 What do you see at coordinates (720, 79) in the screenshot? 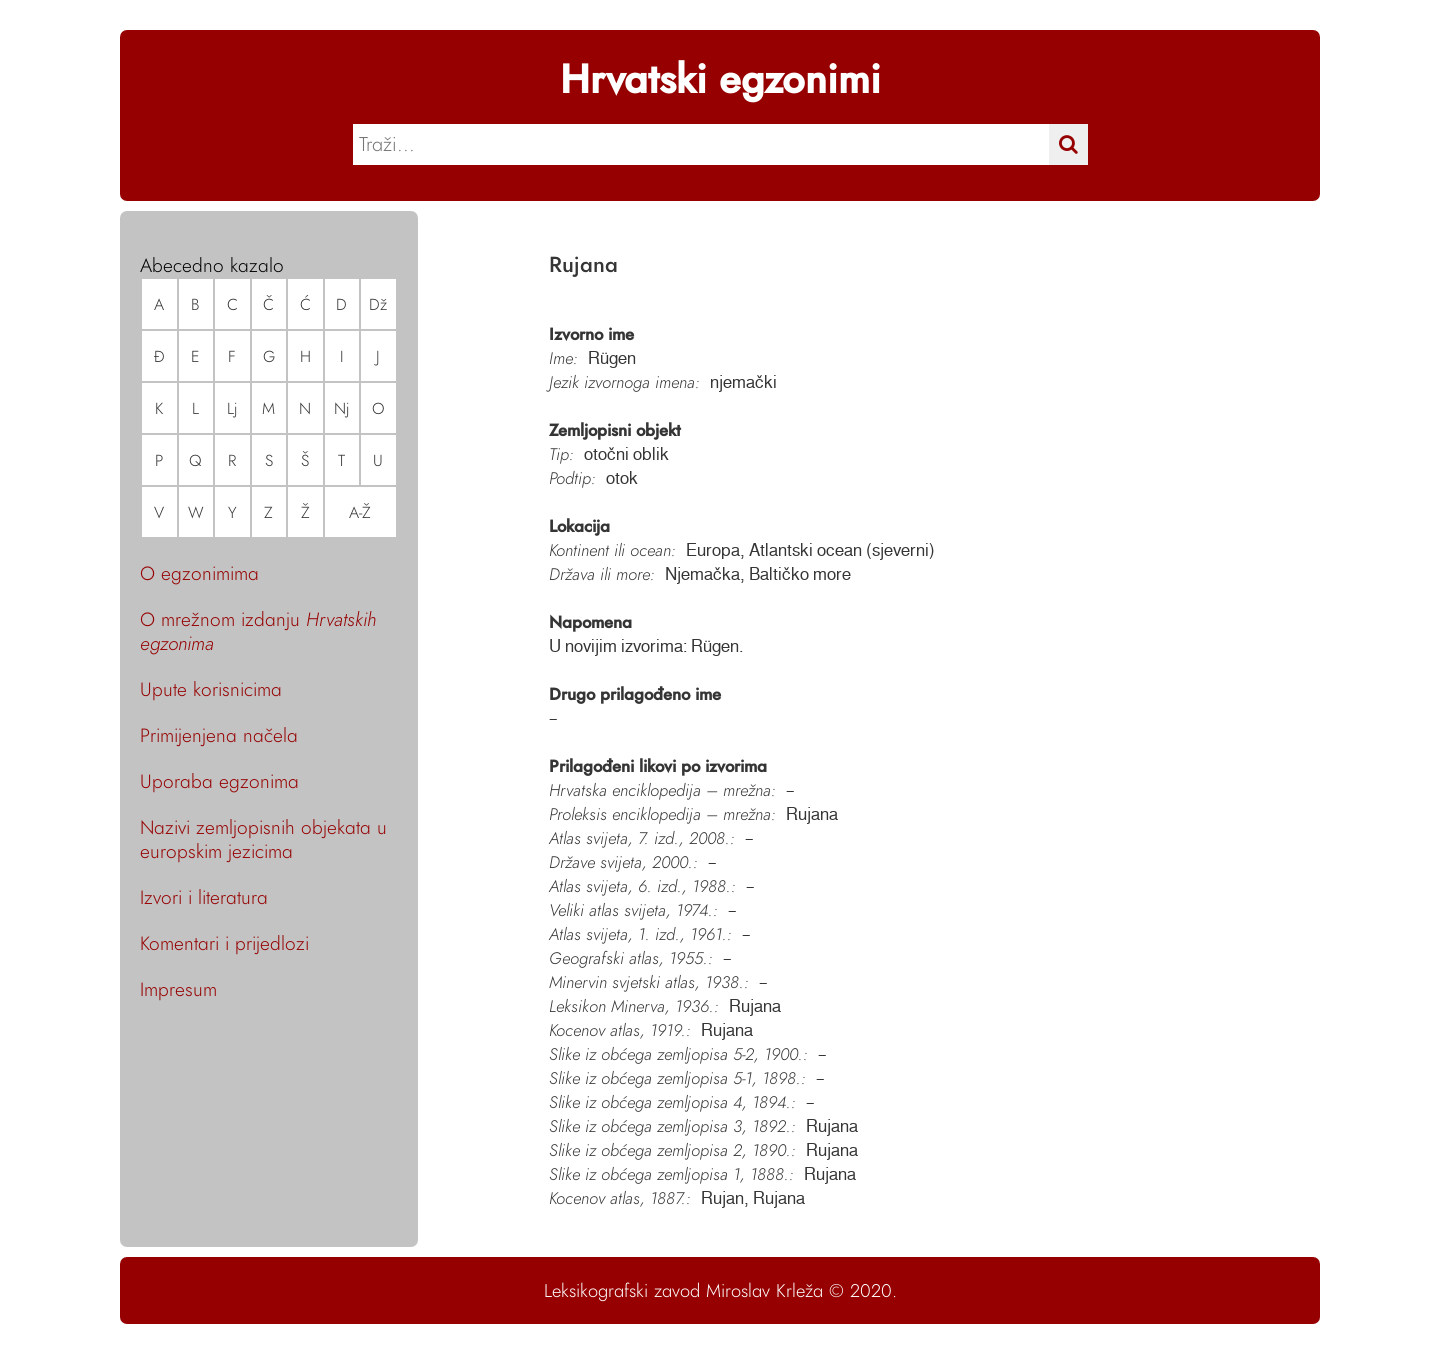
I see `Hrvatski egzonimi` at bounding box center [720, 79].